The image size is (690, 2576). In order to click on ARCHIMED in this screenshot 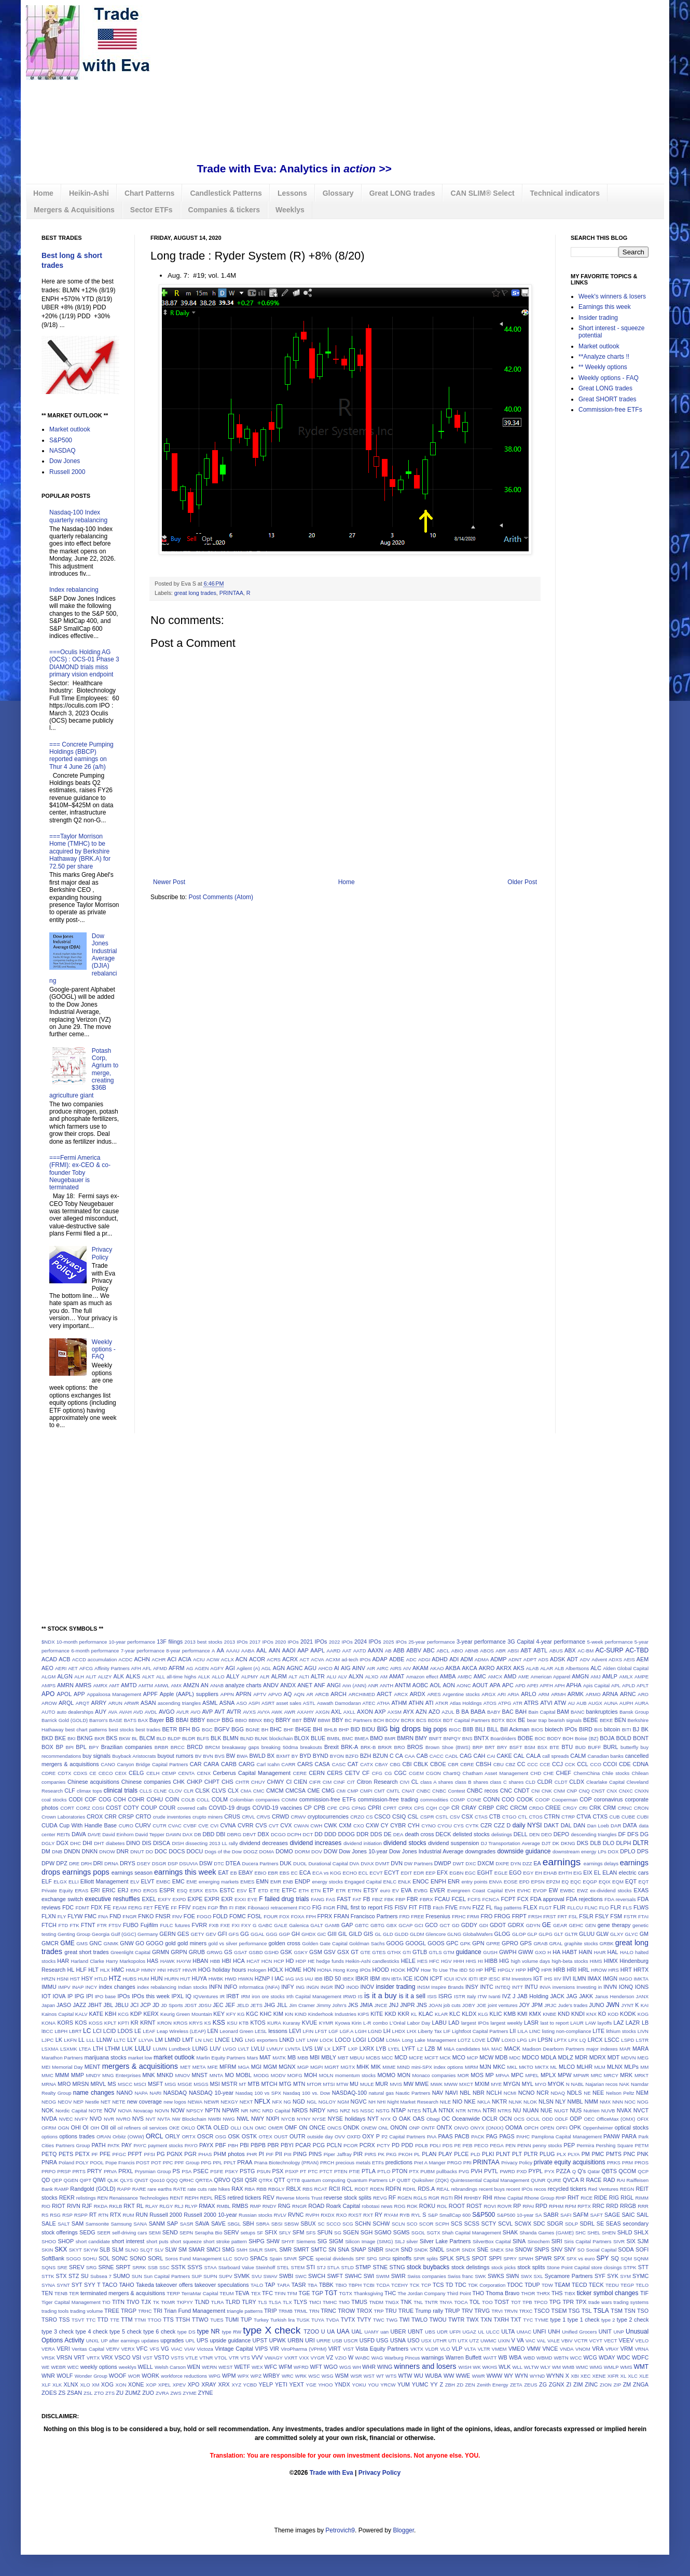, I will do `click(362, 1694)`.